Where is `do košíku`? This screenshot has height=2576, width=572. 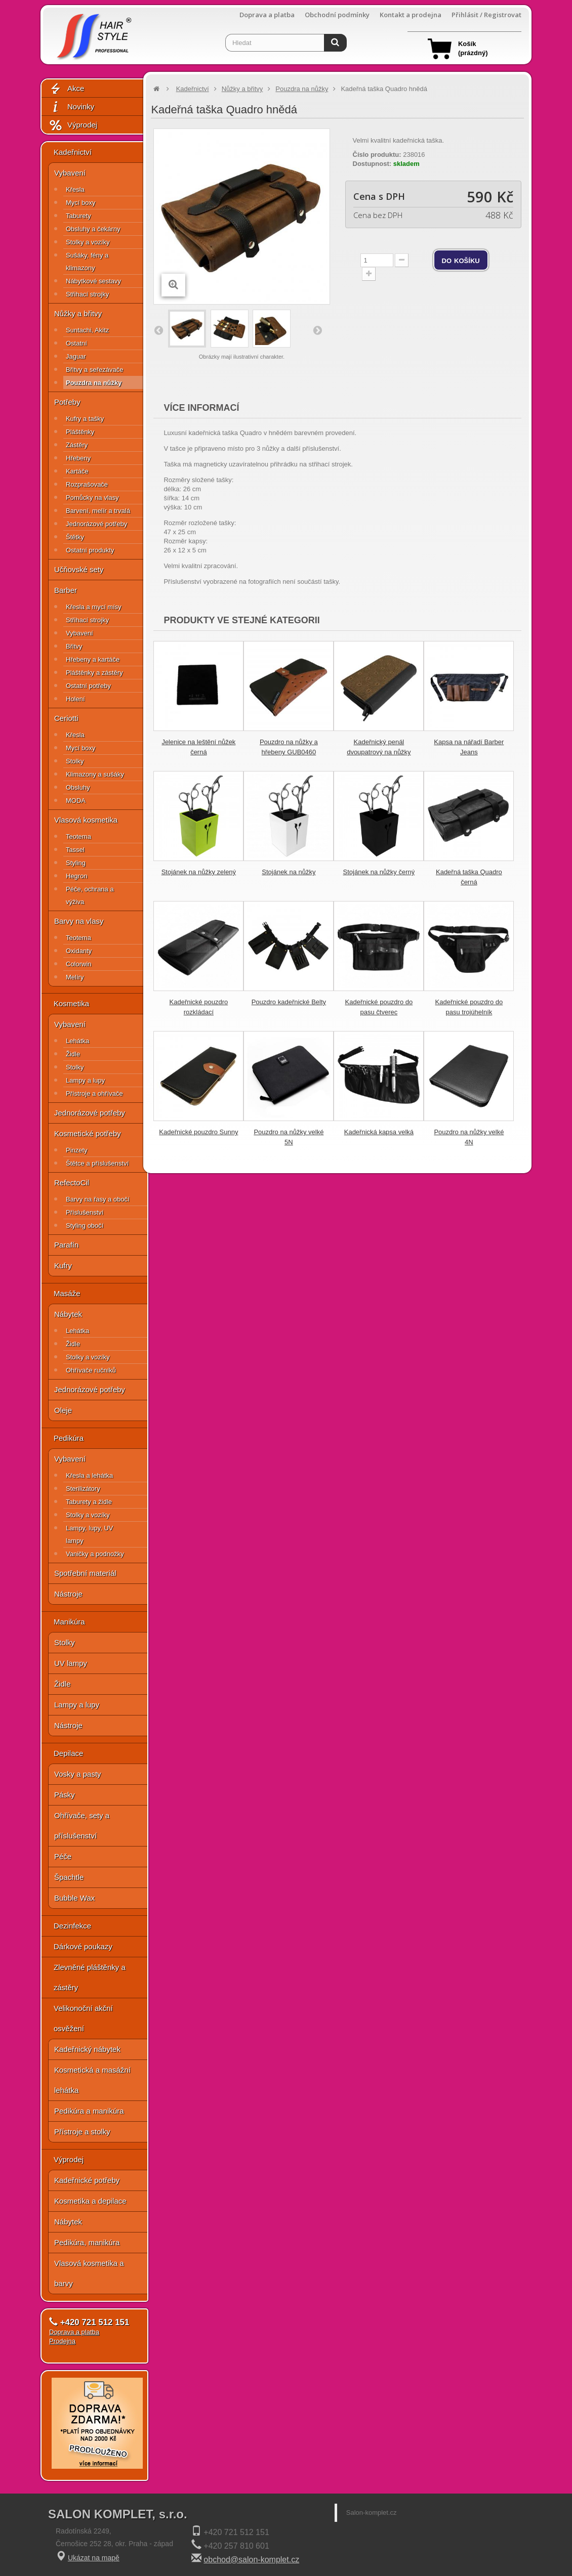 do košíku is located at coordinates (461, 260).